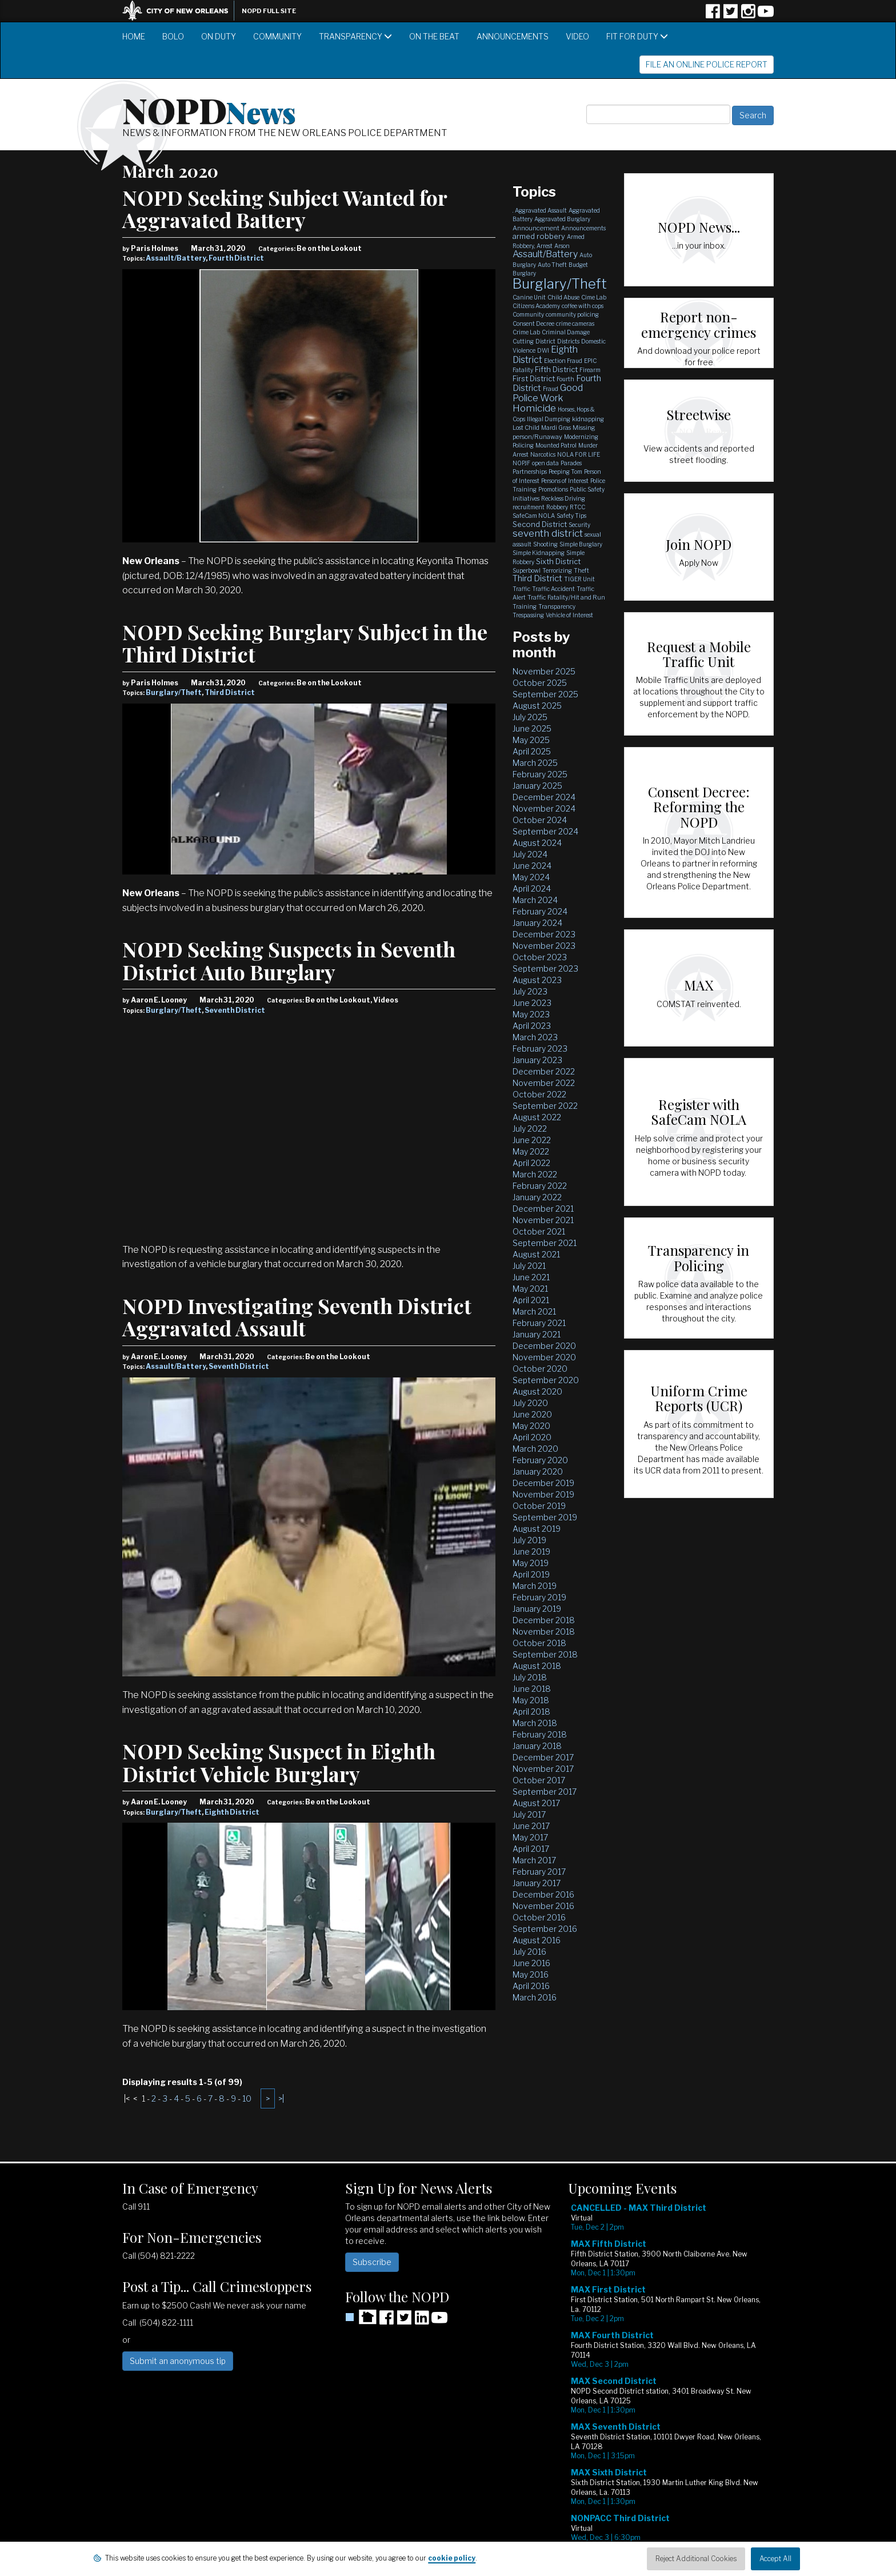 Image resolution: width=896 pixels, height=2576 pixels. What do you see at coordinates (572, 314) in the screenshot?
I see `community policing` at bounding box center [572, 314].